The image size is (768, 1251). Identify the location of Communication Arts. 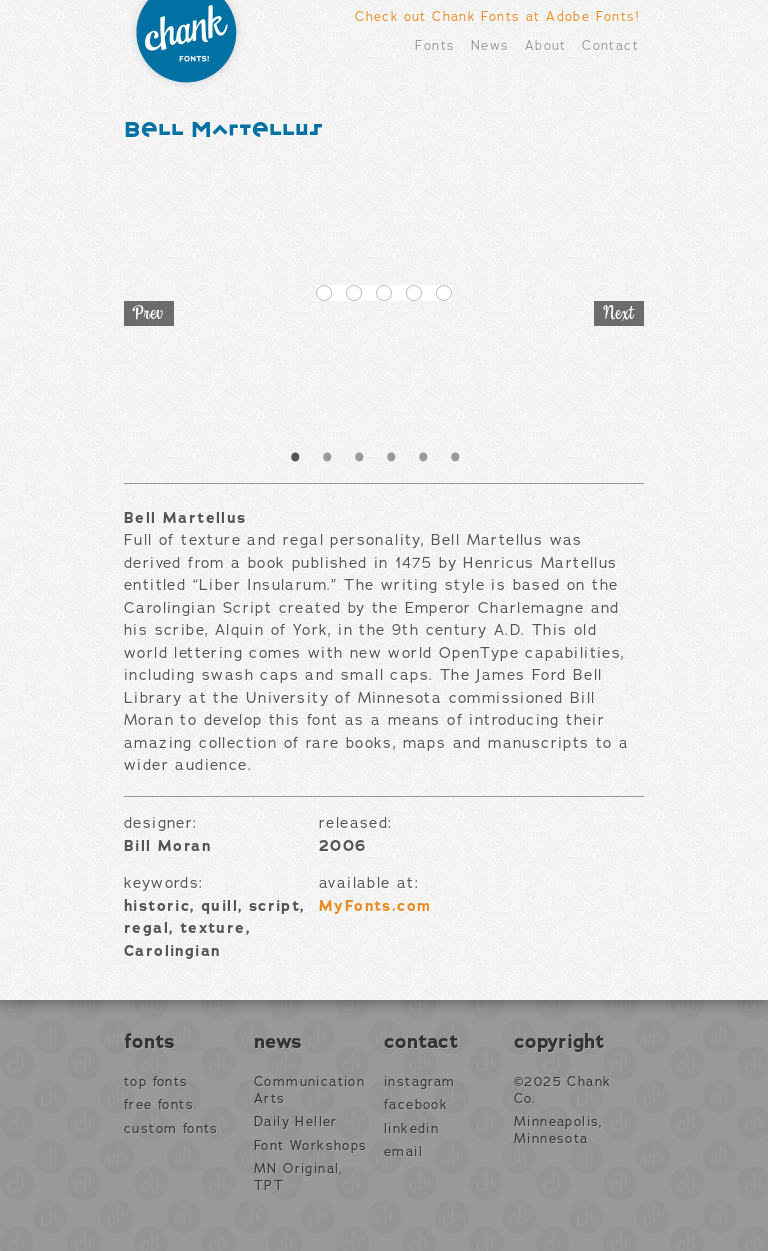
(309, 1090).